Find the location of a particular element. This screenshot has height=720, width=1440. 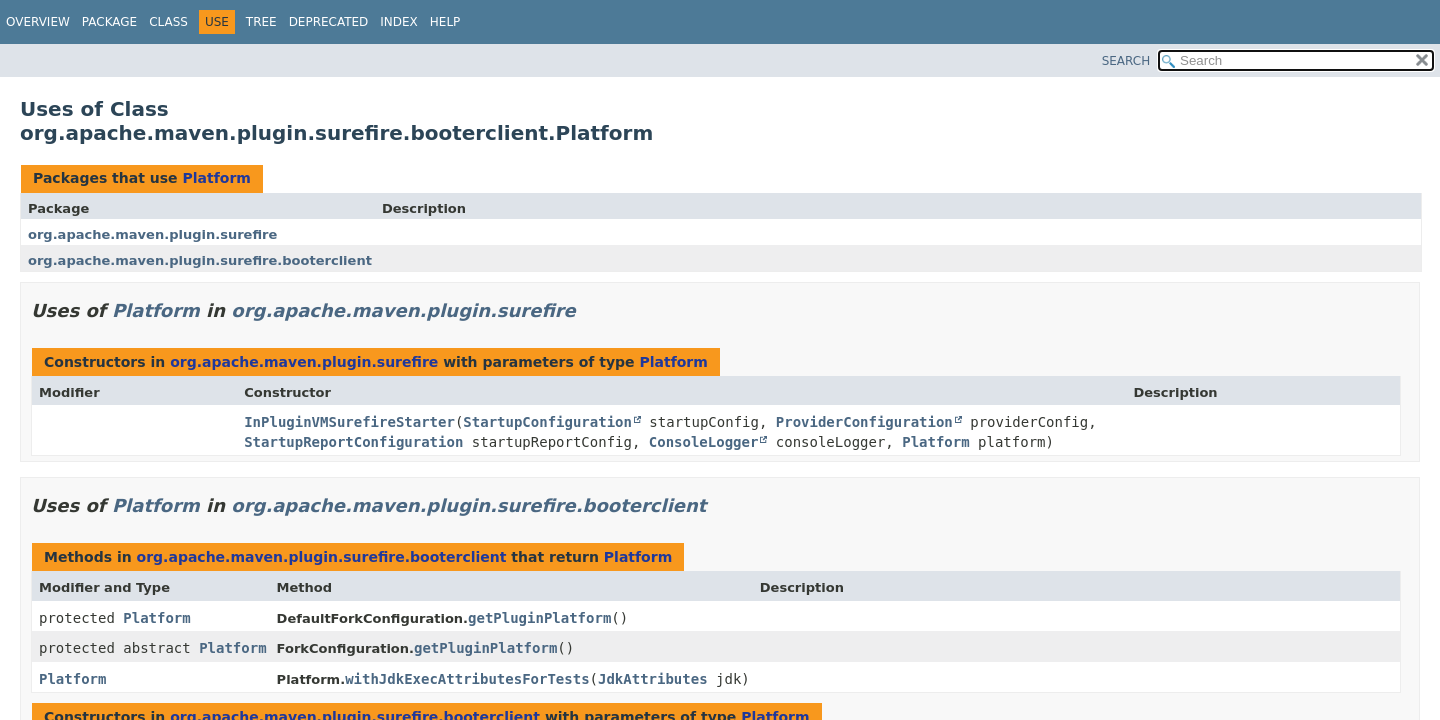

ConsoleLogger is located at coordinates (704, 442).